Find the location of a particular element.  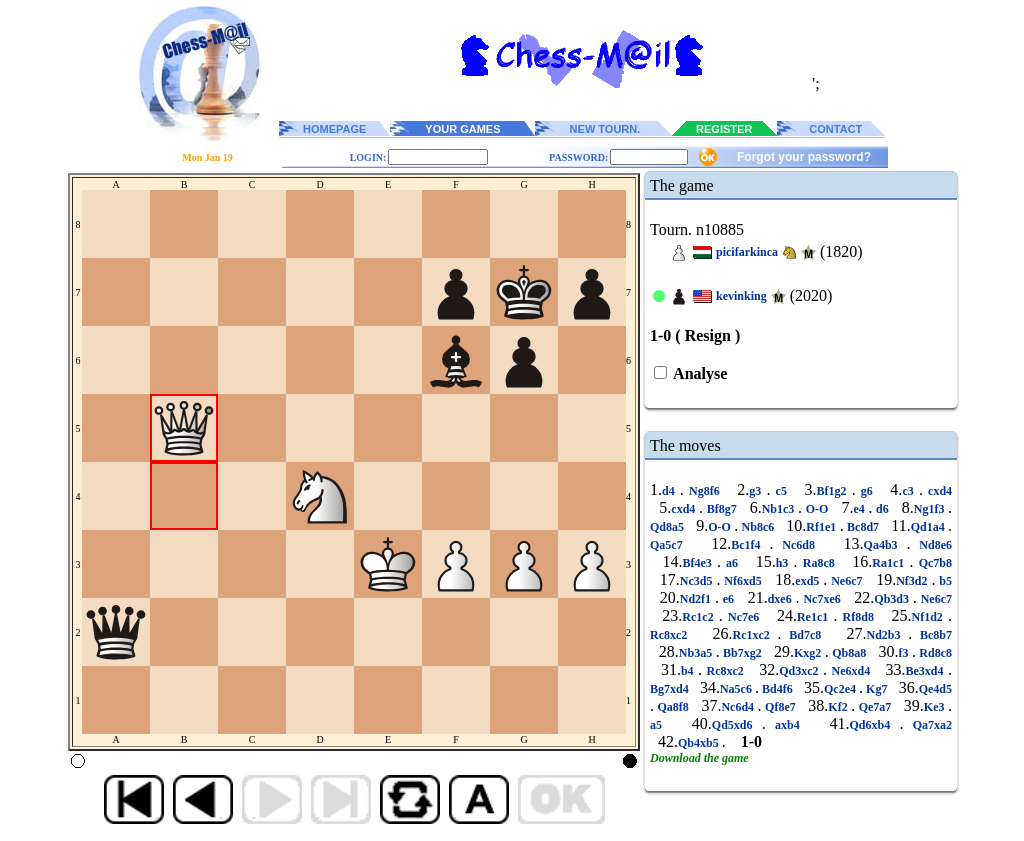

Nf3d2 is located at coordinates (913, 581).